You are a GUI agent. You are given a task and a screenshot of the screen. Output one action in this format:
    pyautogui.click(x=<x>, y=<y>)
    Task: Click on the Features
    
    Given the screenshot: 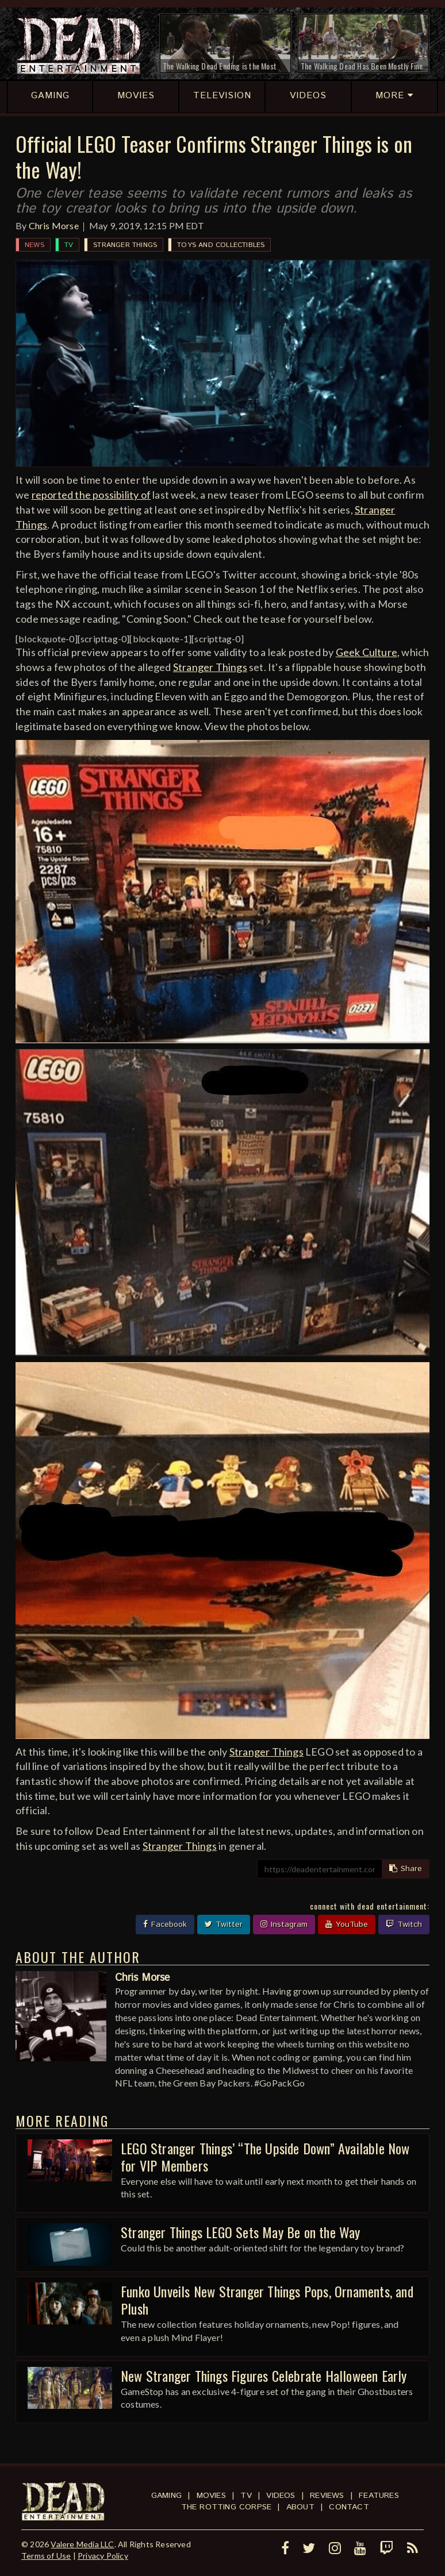 What is the action you would take?
    pyautogui.click(x=379, y=2495)
    